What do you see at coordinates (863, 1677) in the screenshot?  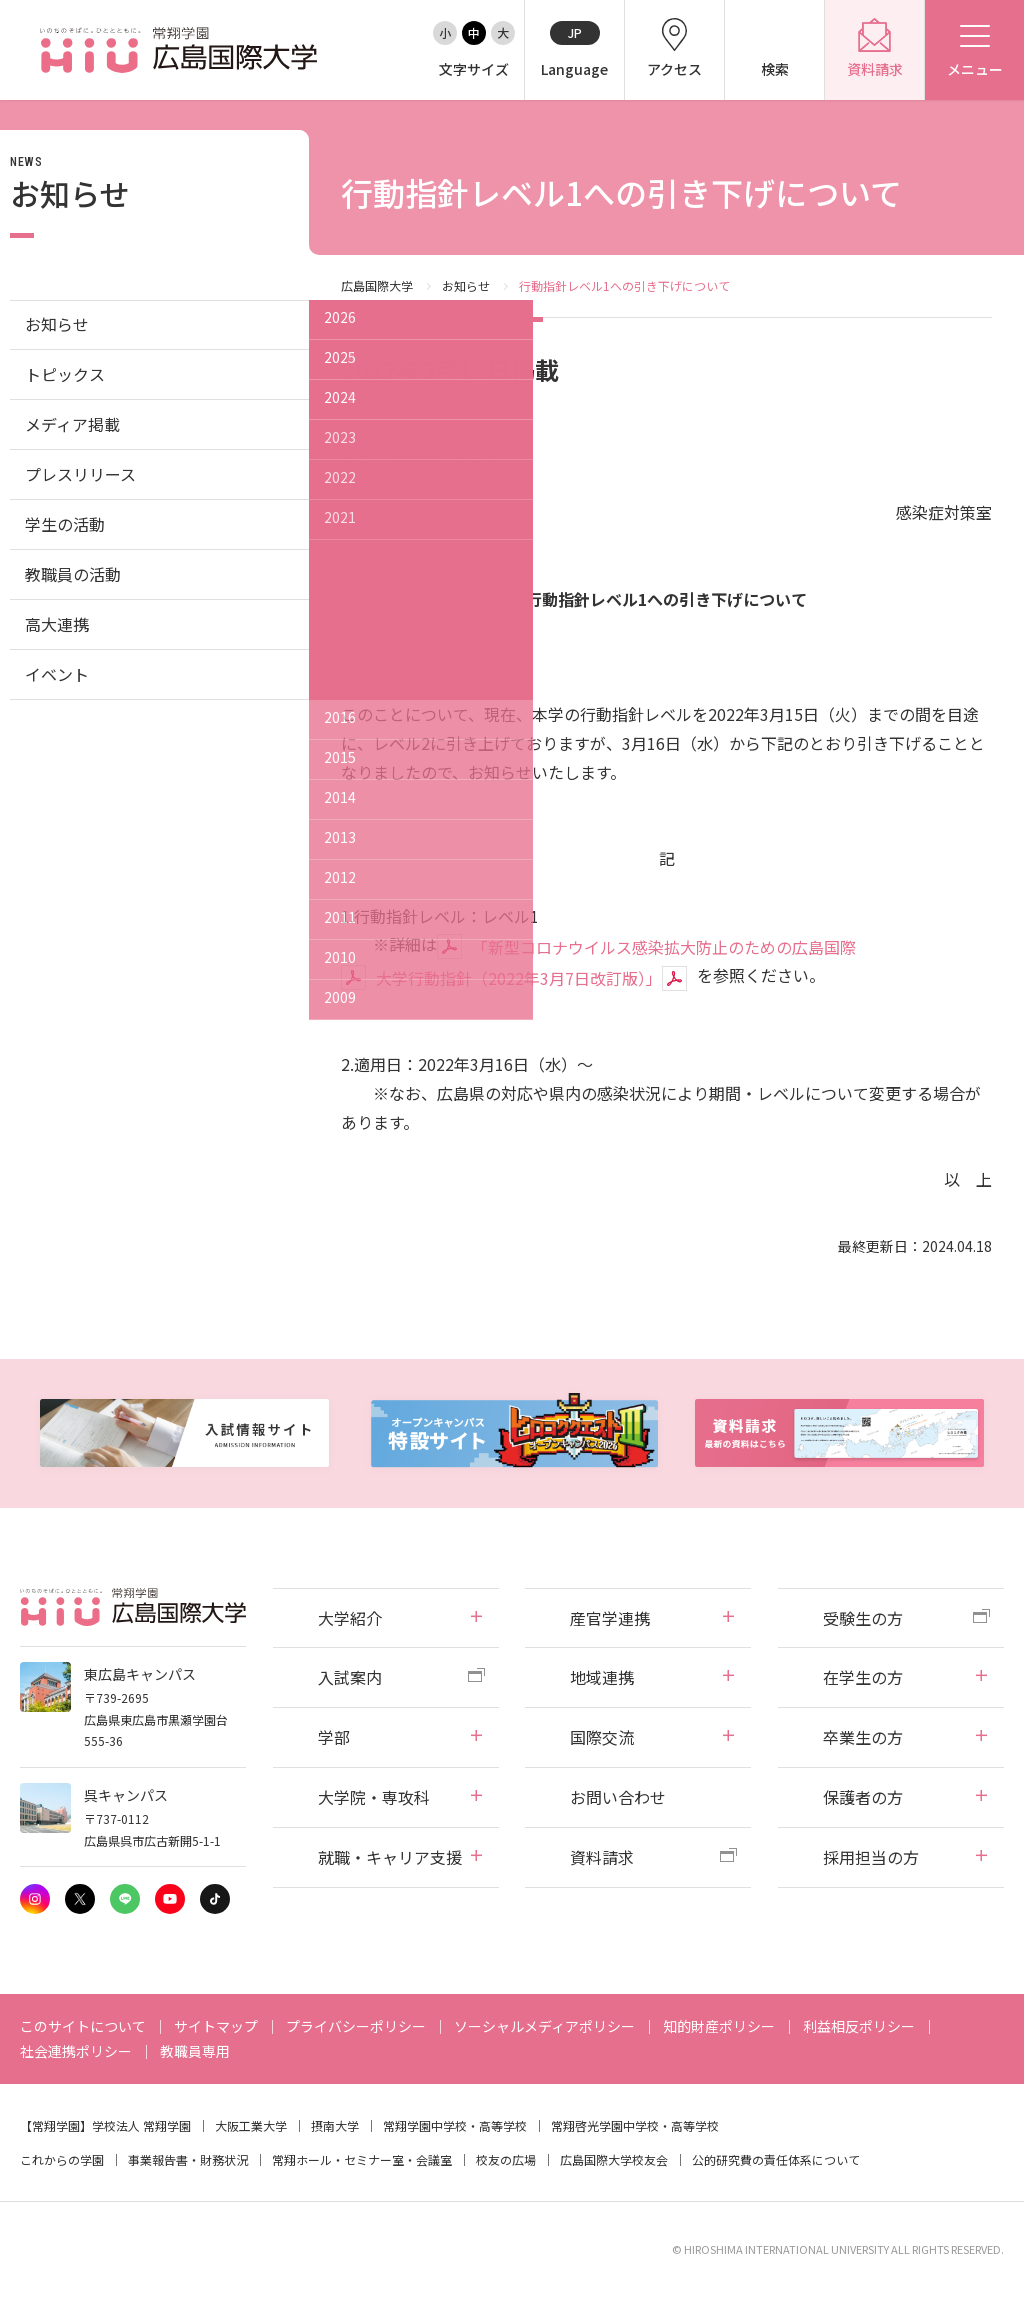 I see `在学生の方` at bounding box center [863, 1677].